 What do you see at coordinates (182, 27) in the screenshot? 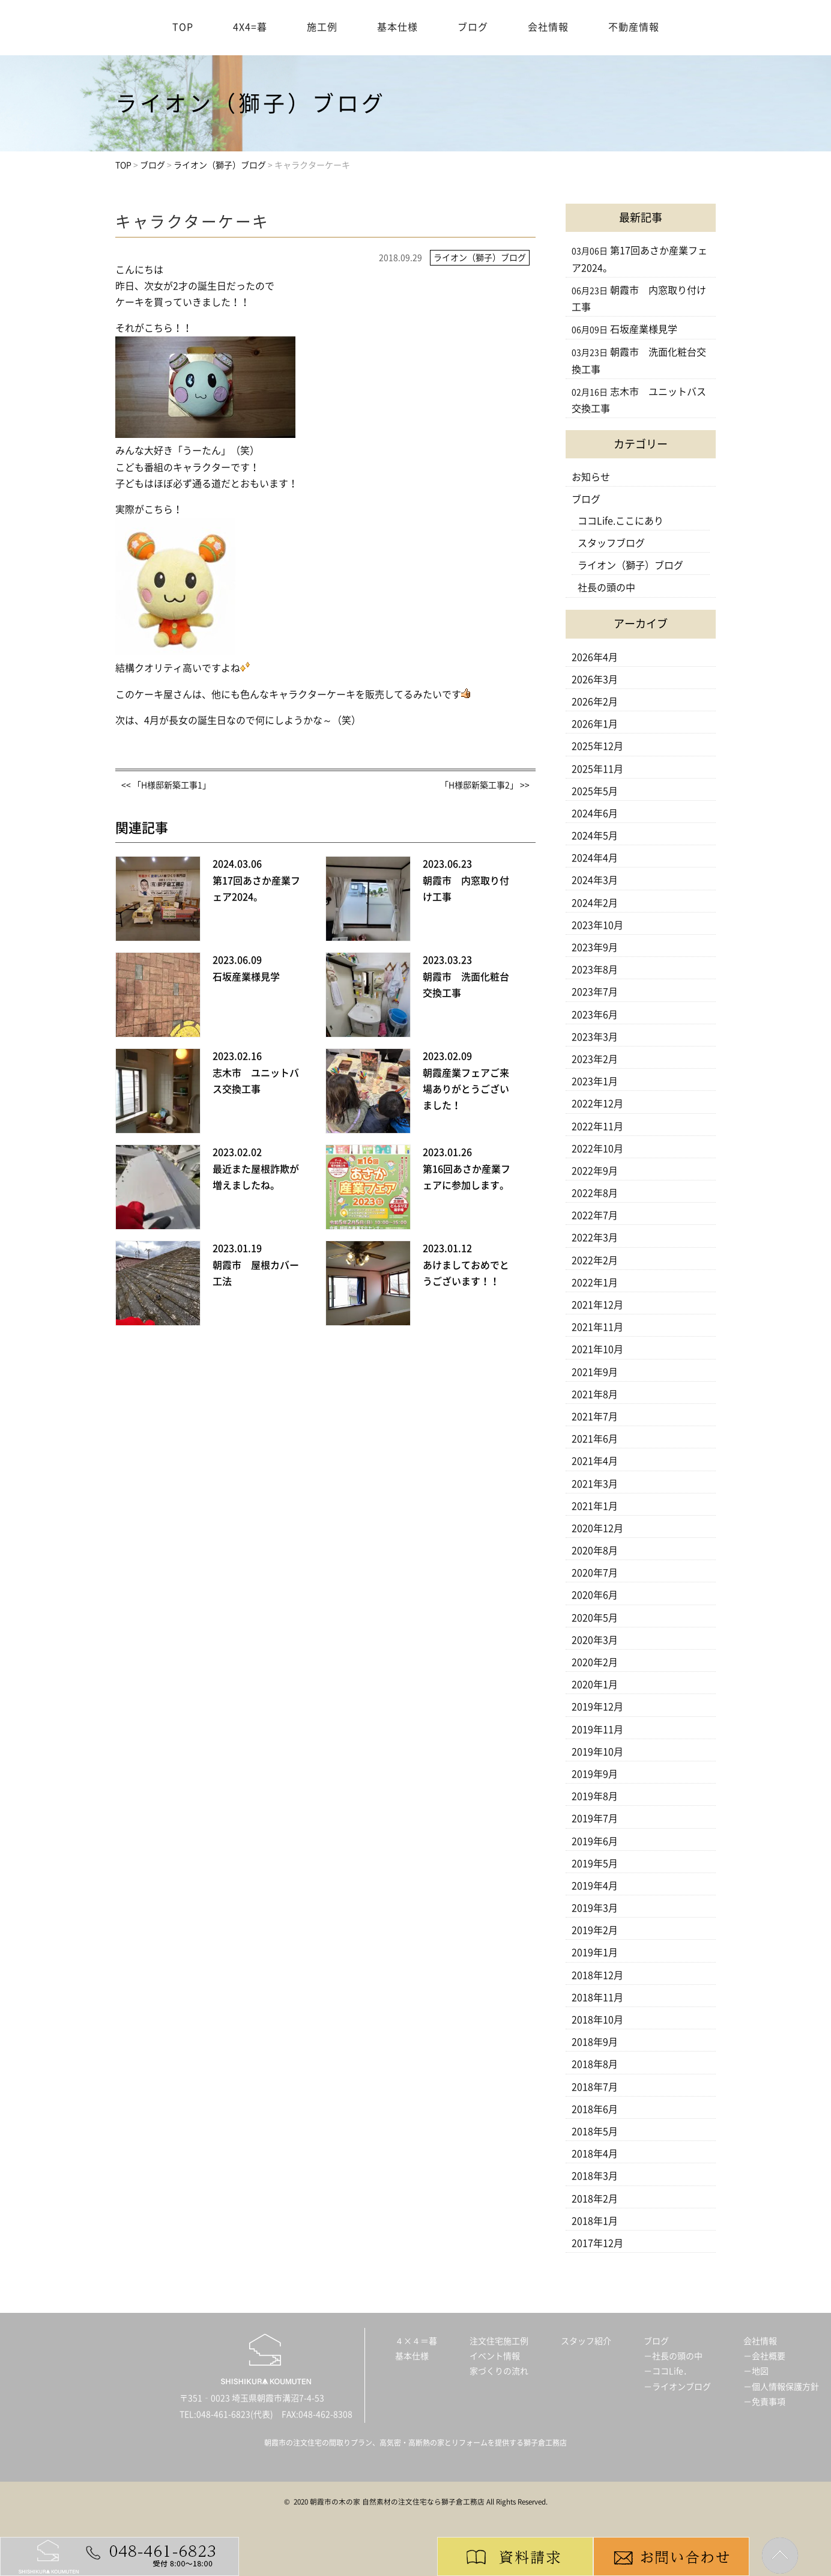
I see `TOP` at bounding box center [182, 27].